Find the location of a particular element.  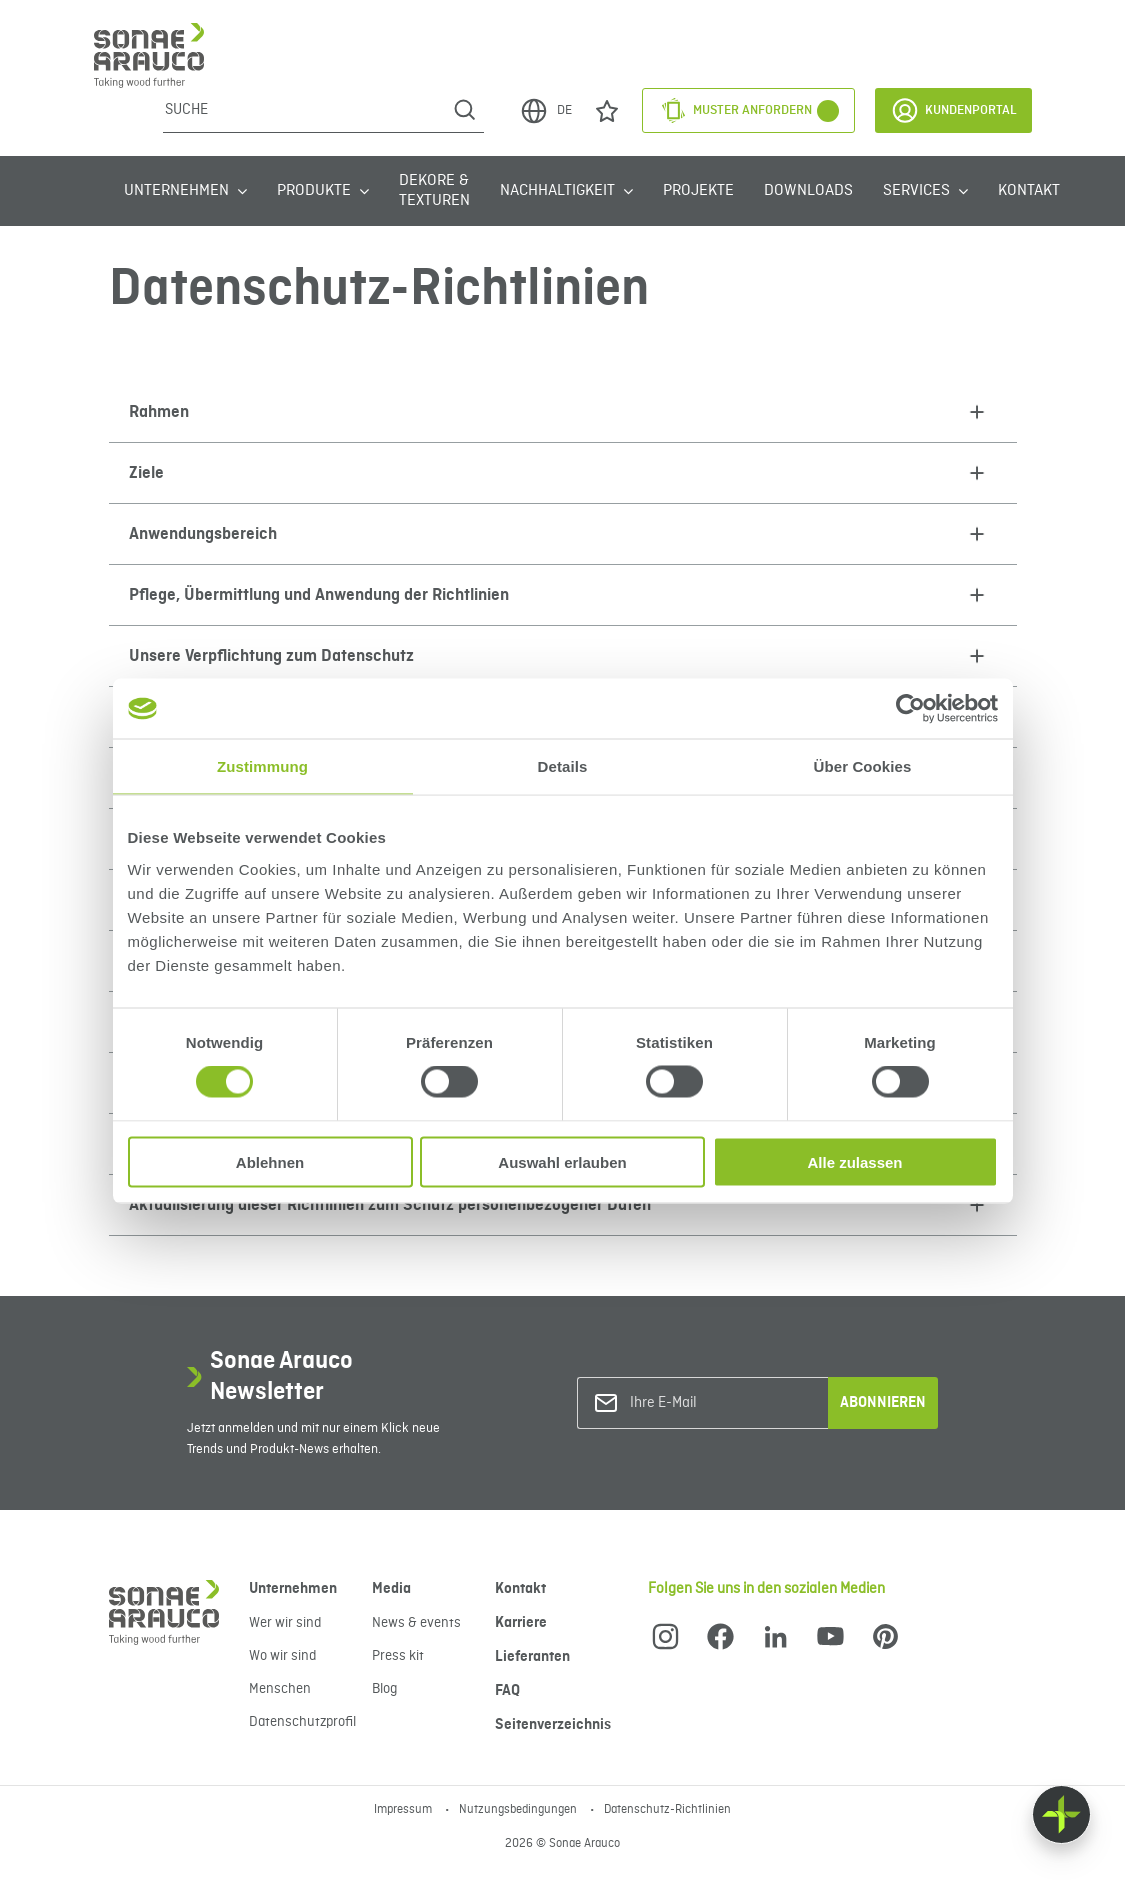

Ziele is located at coordinates (146, 473).